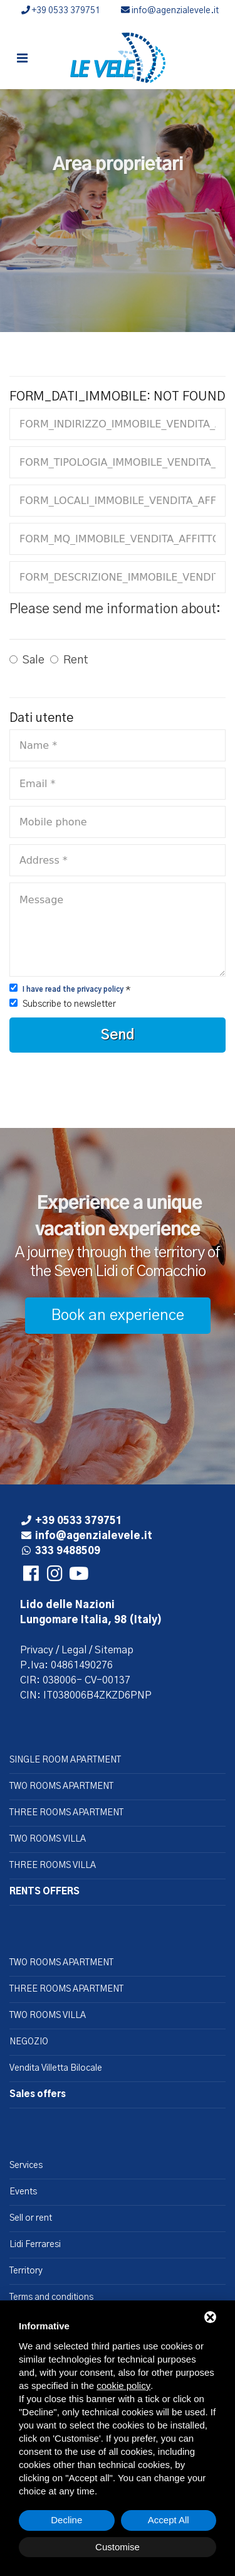 The height and width of the screenshot is (2576, 235). Describe the element at coordinates (60, 10) in the screenshot. I see `+39 0533 379751` at that location.